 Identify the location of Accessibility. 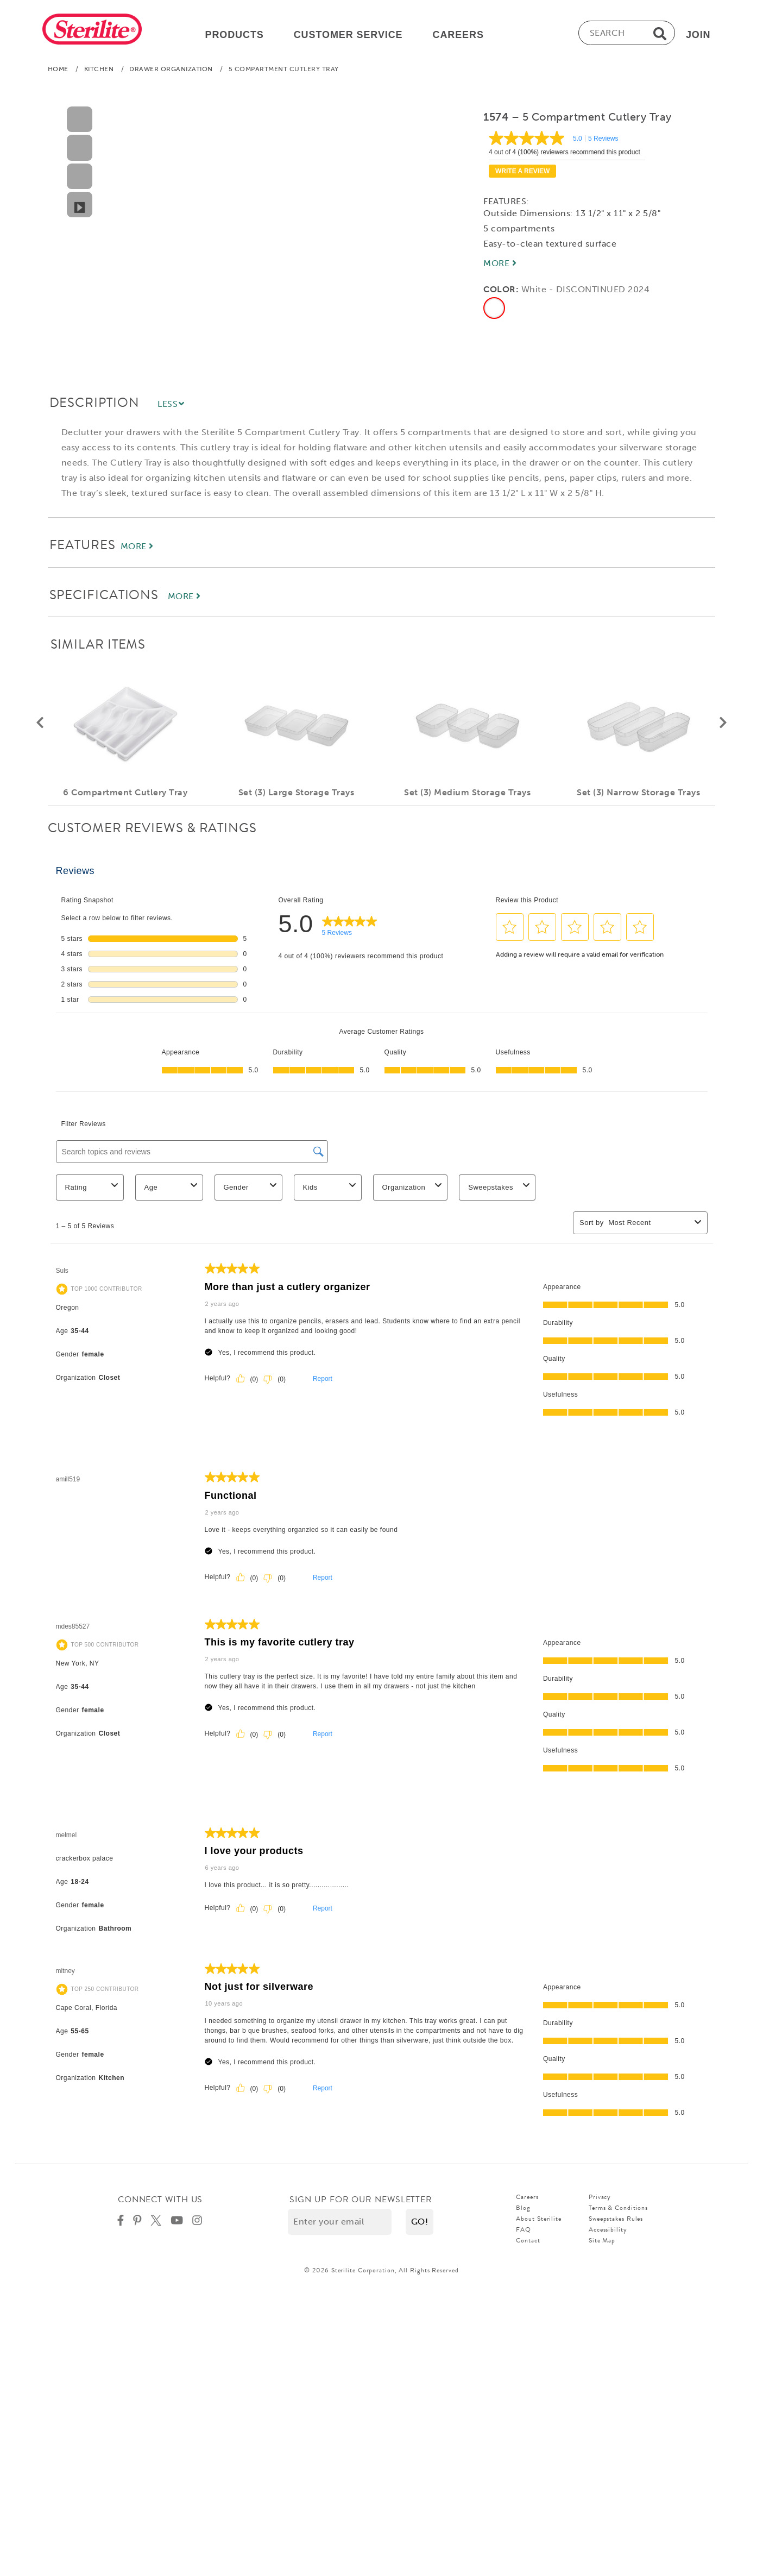
(608, 2231).